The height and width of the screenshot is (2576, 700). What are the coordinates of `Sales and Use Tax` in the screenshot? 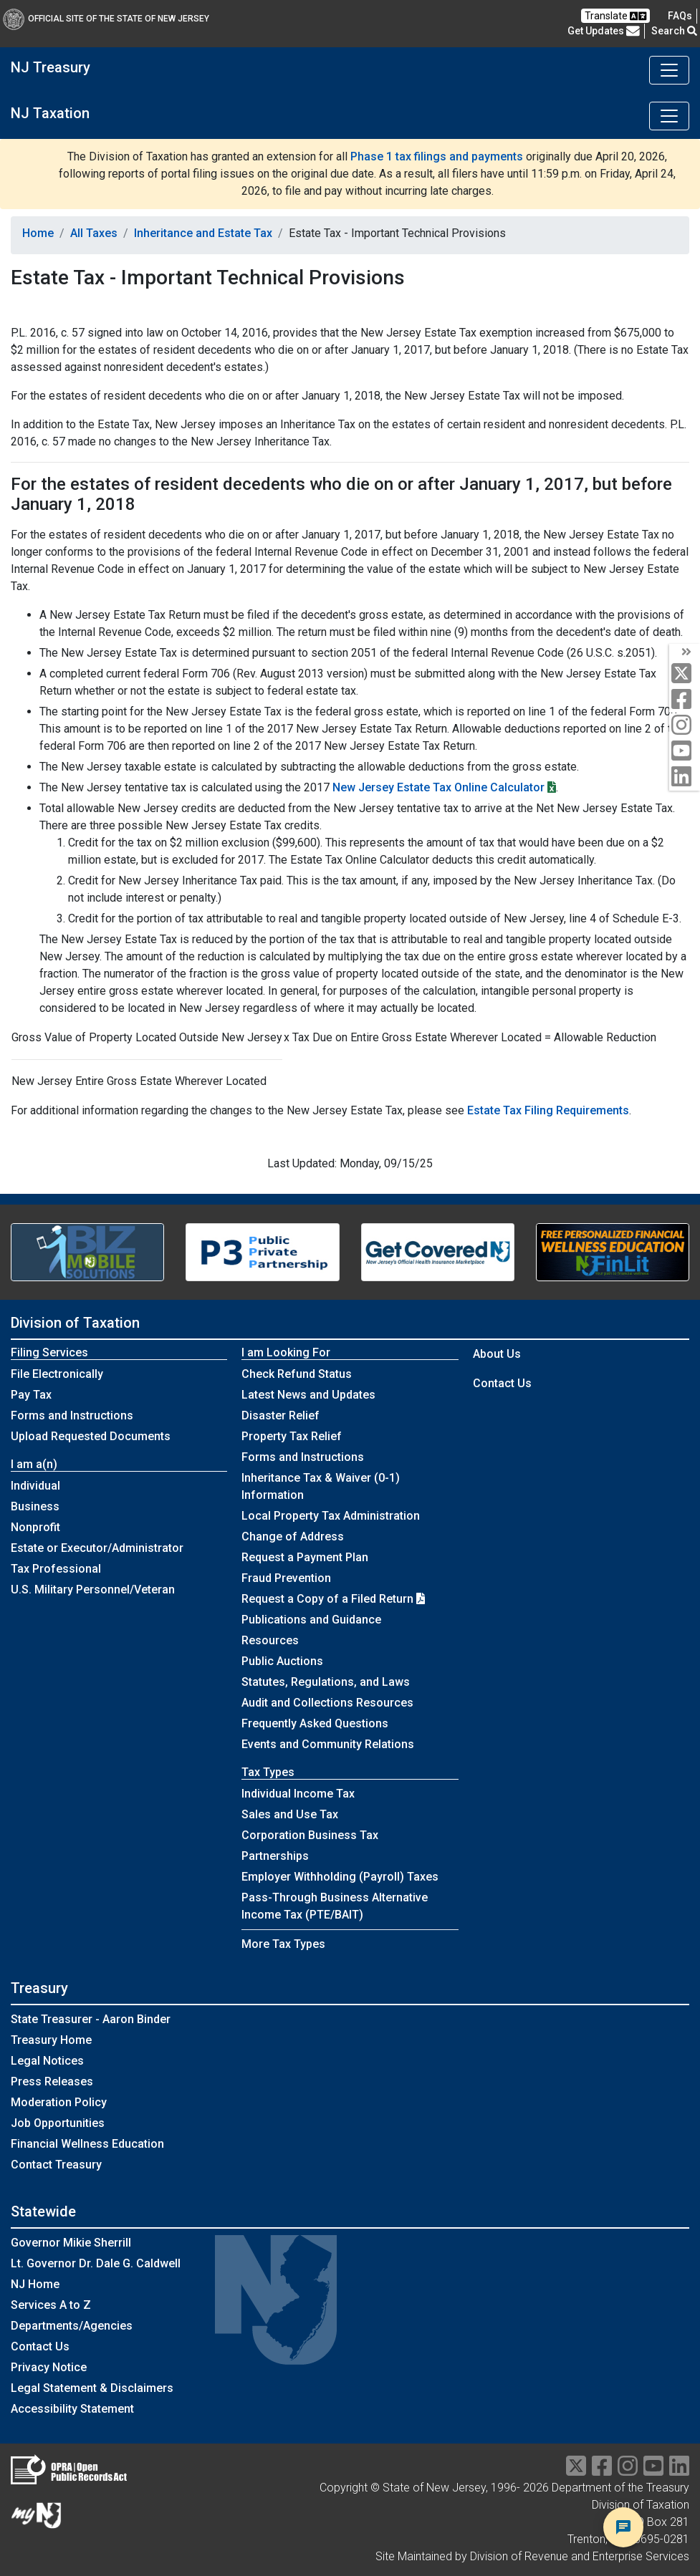 It's located at (289, 1814).